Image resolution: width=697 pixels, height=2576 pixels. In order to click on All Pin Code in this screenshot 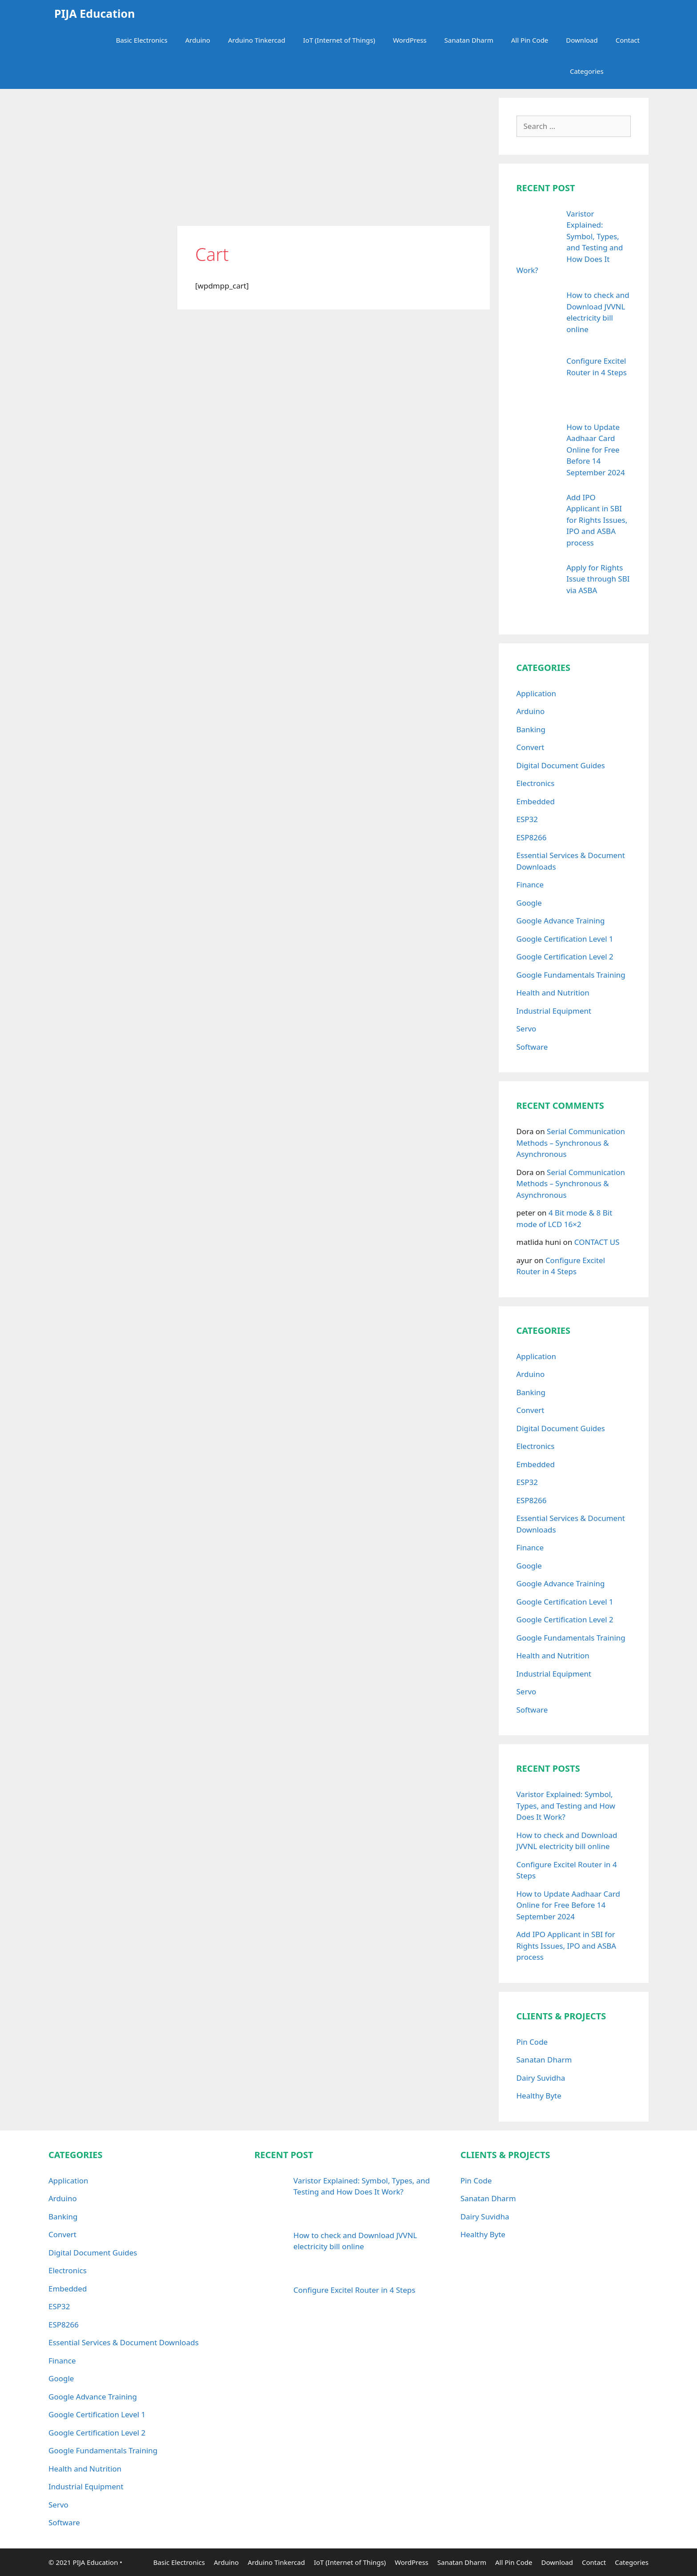, I will do `click(530, 40)`.